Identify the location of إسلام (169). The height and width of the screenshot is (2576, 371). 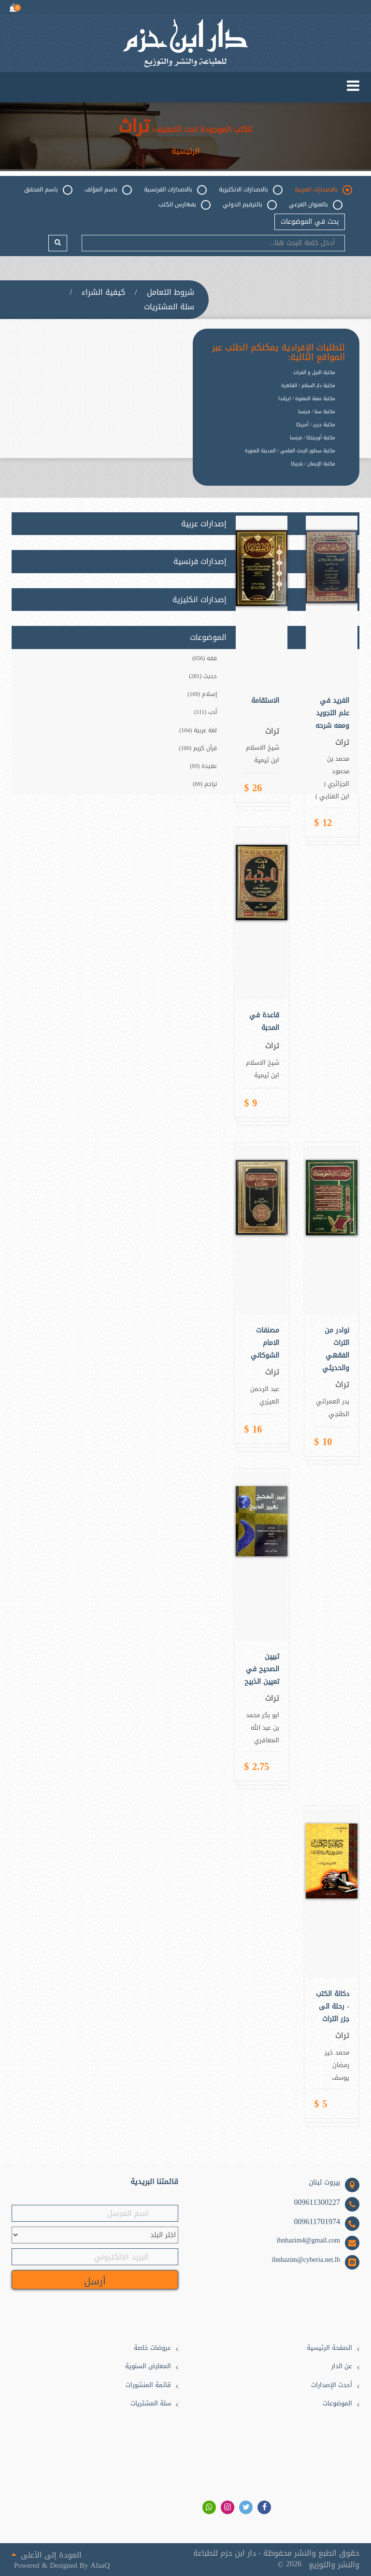
(202, 694).